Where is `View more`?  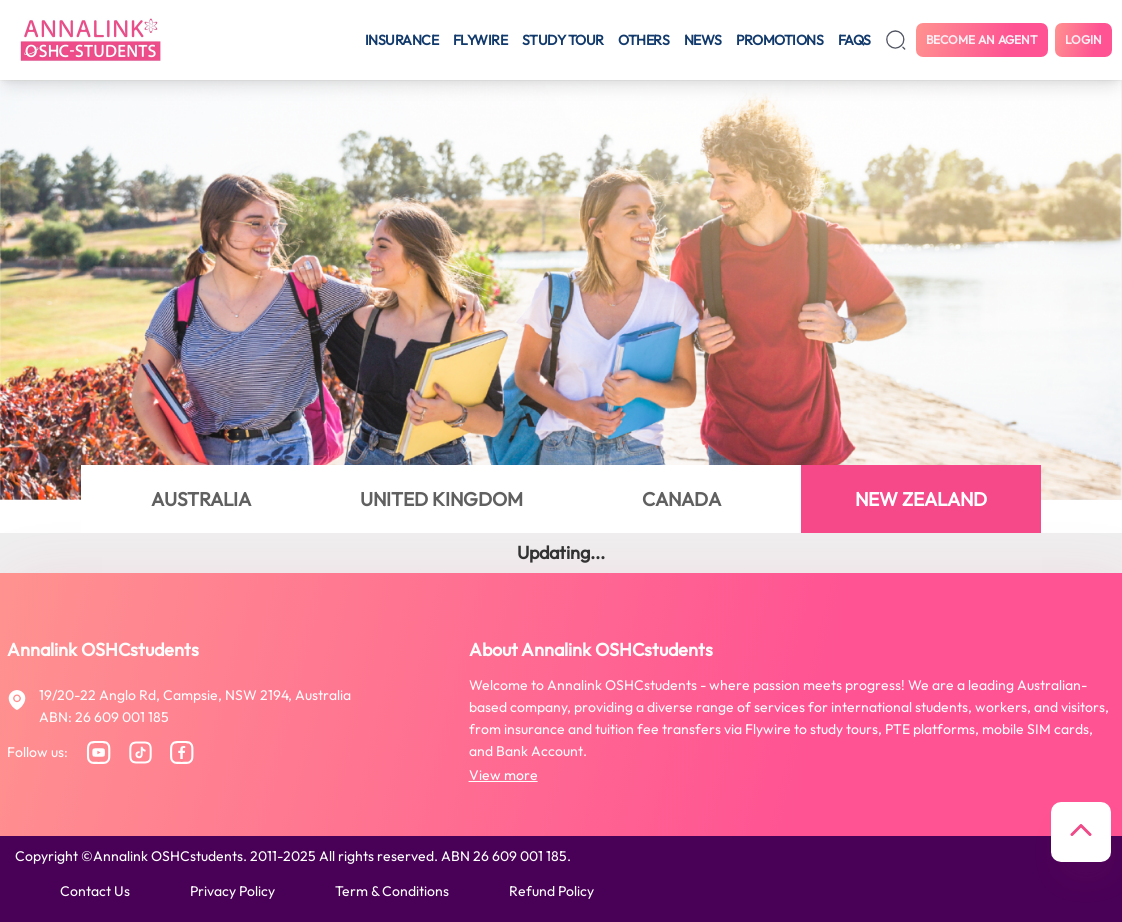
View more is located at coordinates (503, 775).